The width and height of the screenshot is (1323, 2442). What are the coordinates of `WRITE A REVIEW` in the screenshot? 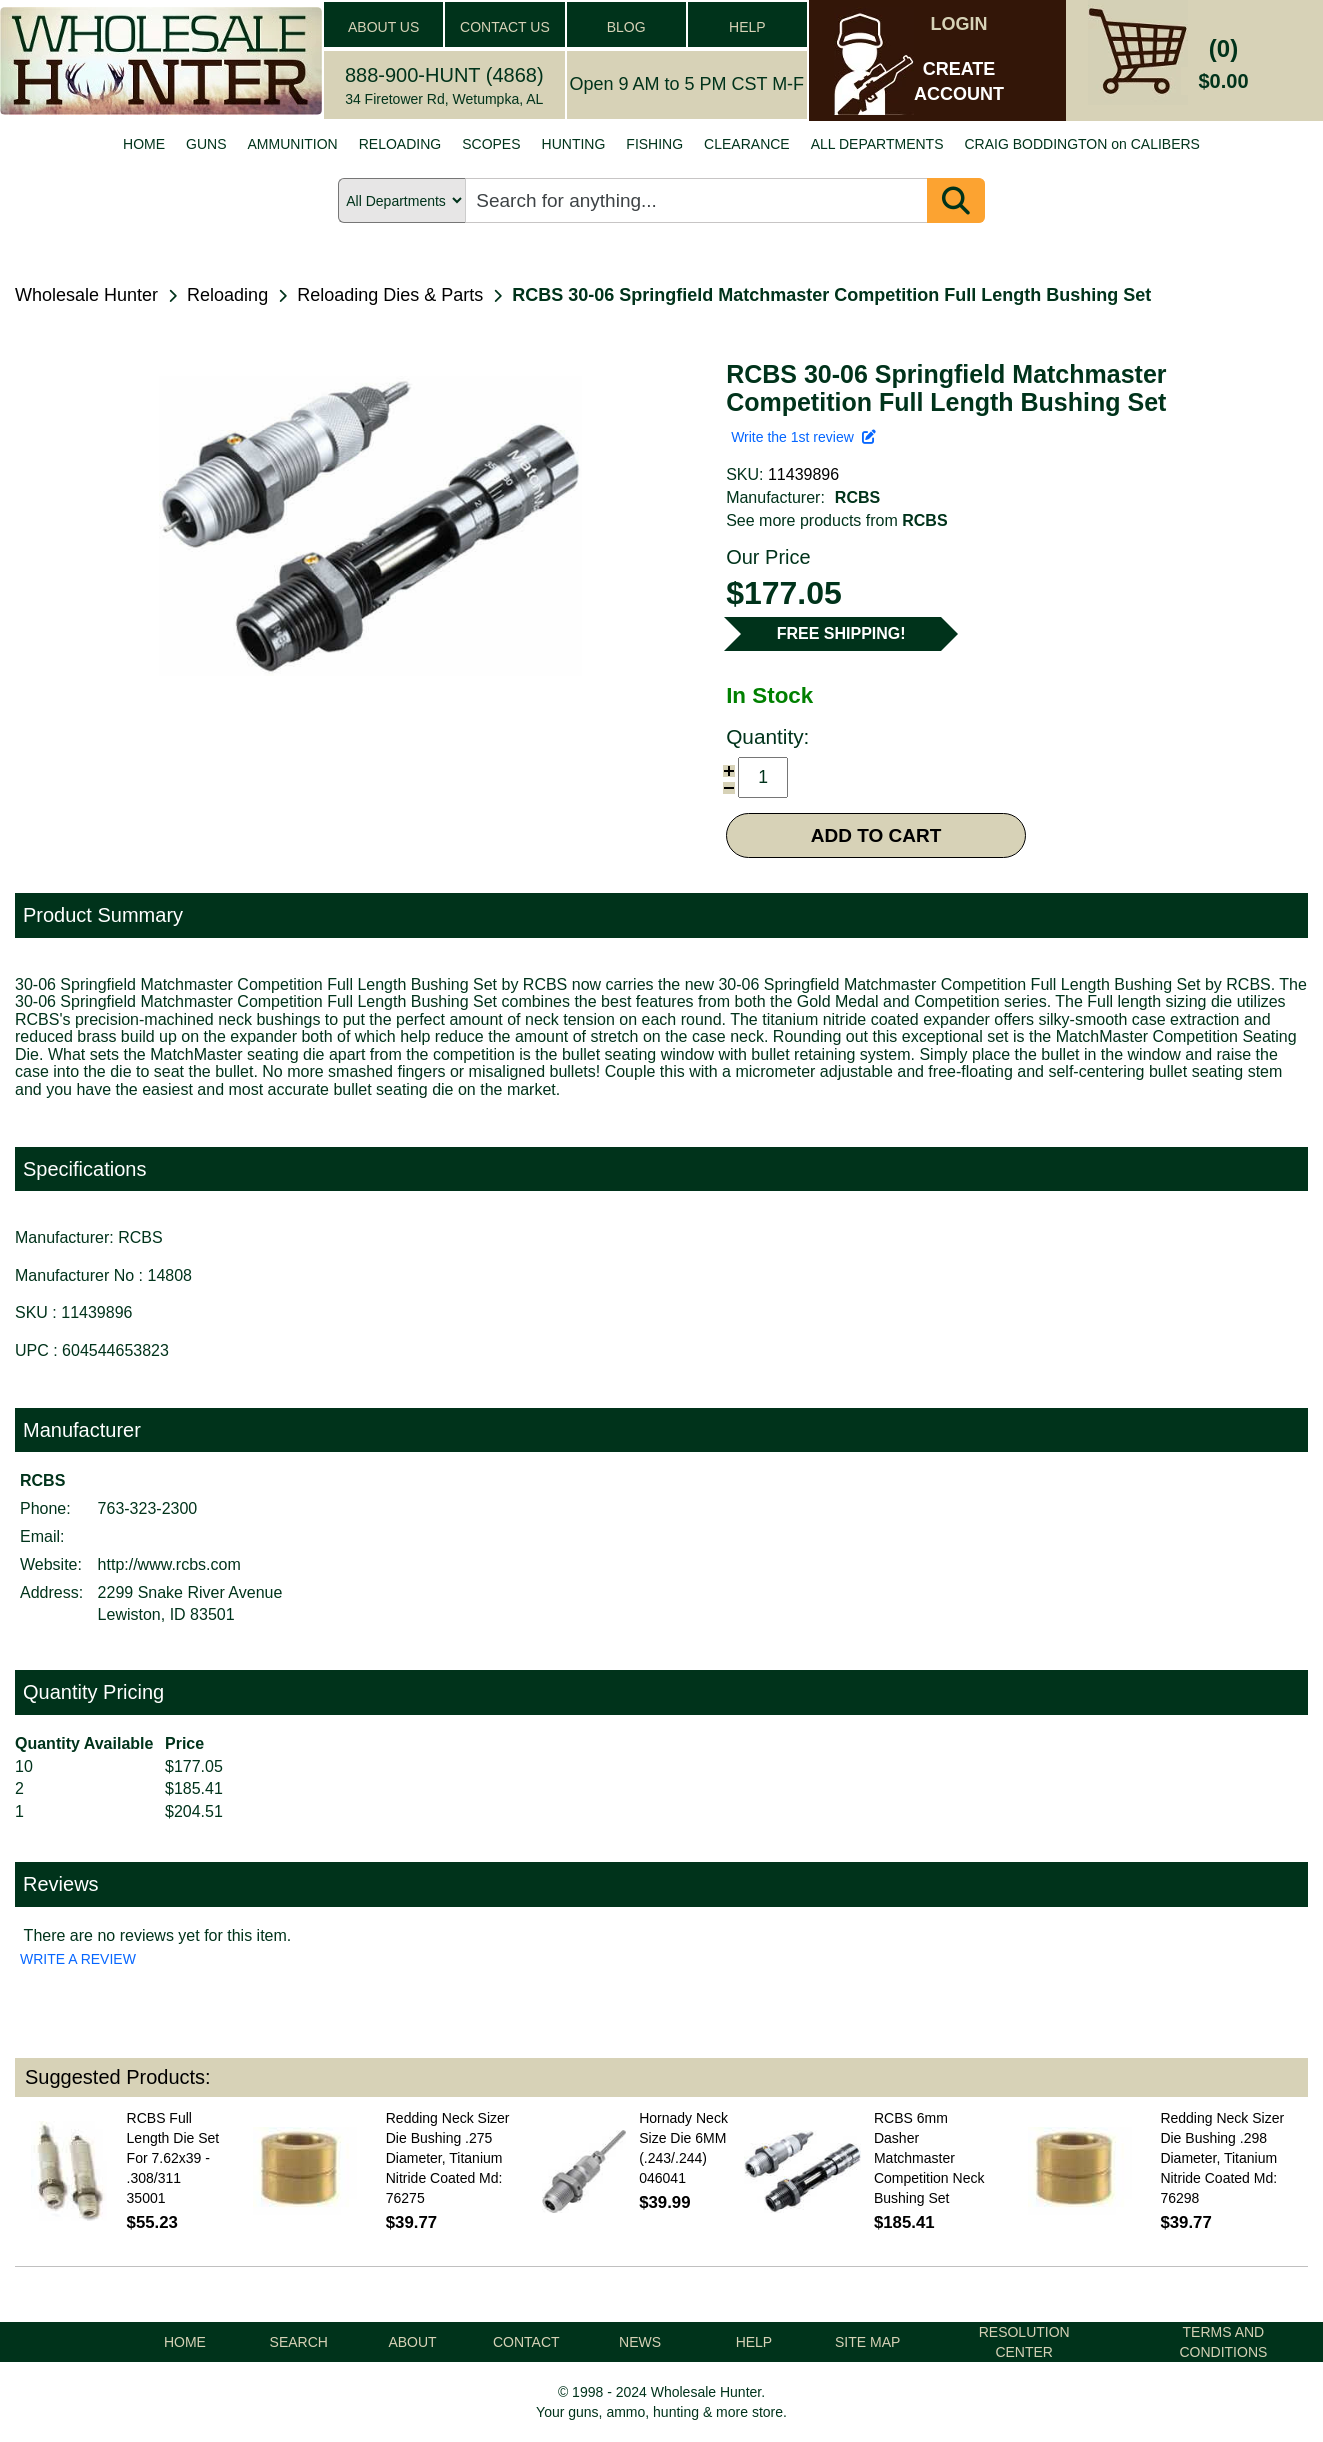 It's located at (78, 1959).